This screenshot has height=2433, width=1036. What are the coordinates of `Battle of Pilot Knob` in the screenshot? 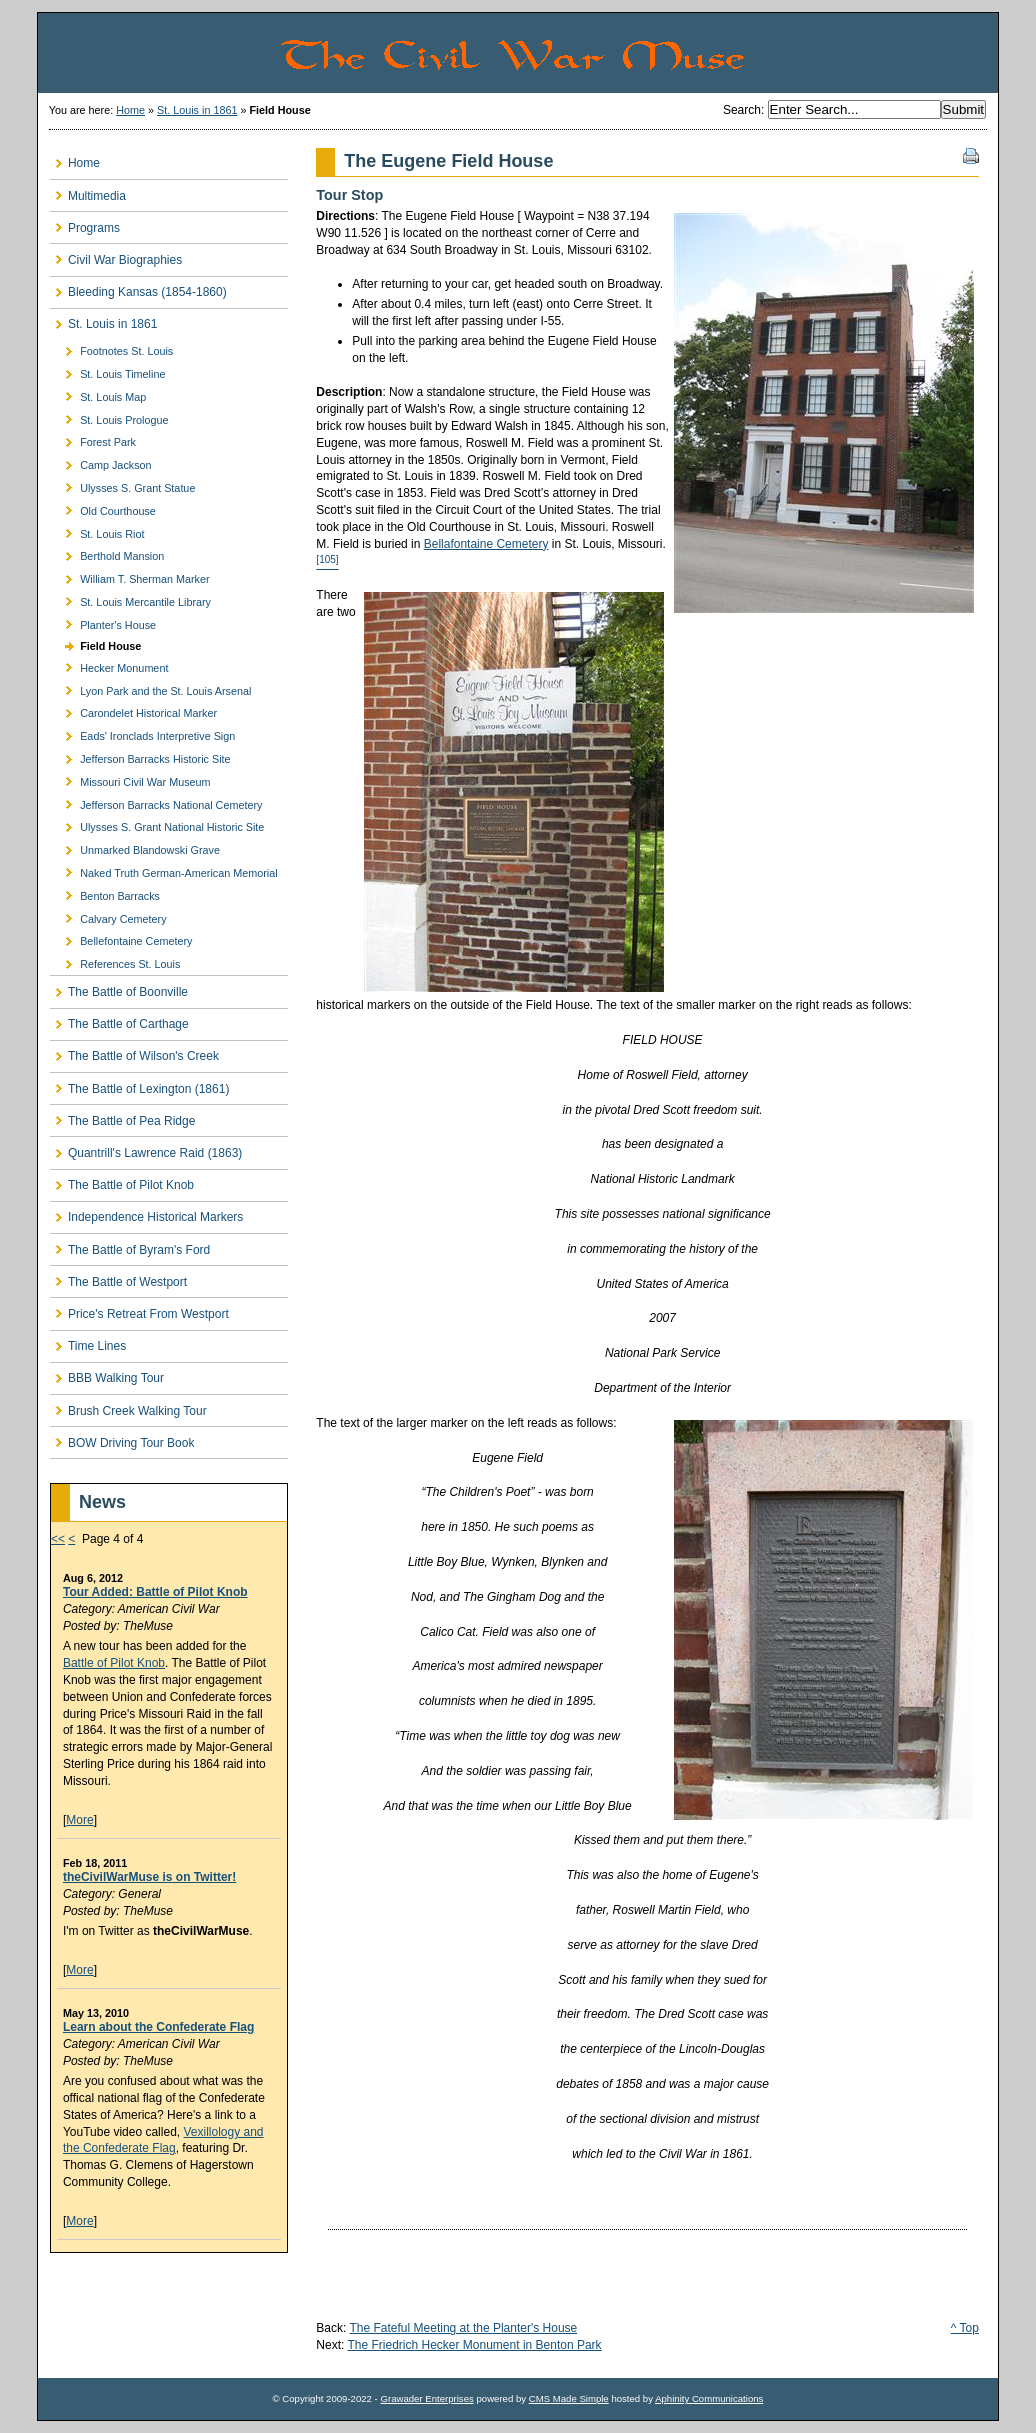 It's located at (114, 1663).